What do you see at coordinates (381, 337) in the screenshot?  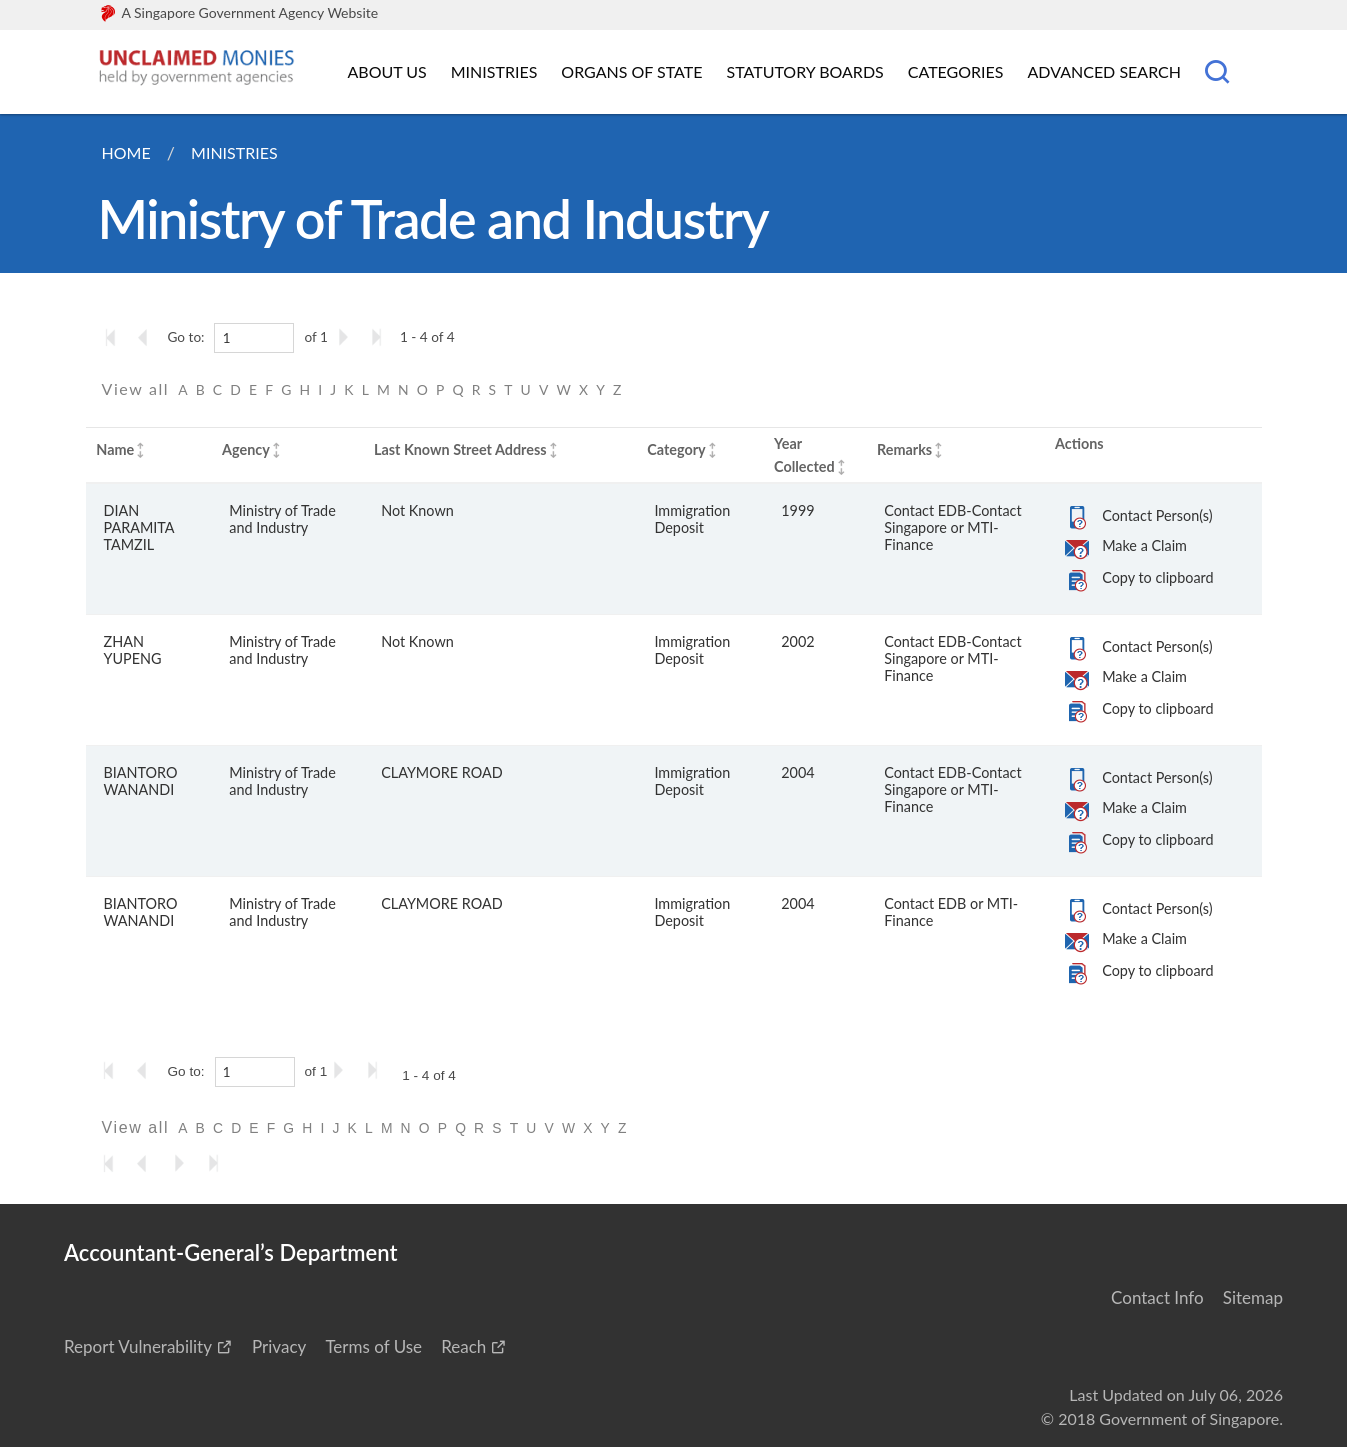 I see `[Go to the last page]` at bounding box center [381, 337].